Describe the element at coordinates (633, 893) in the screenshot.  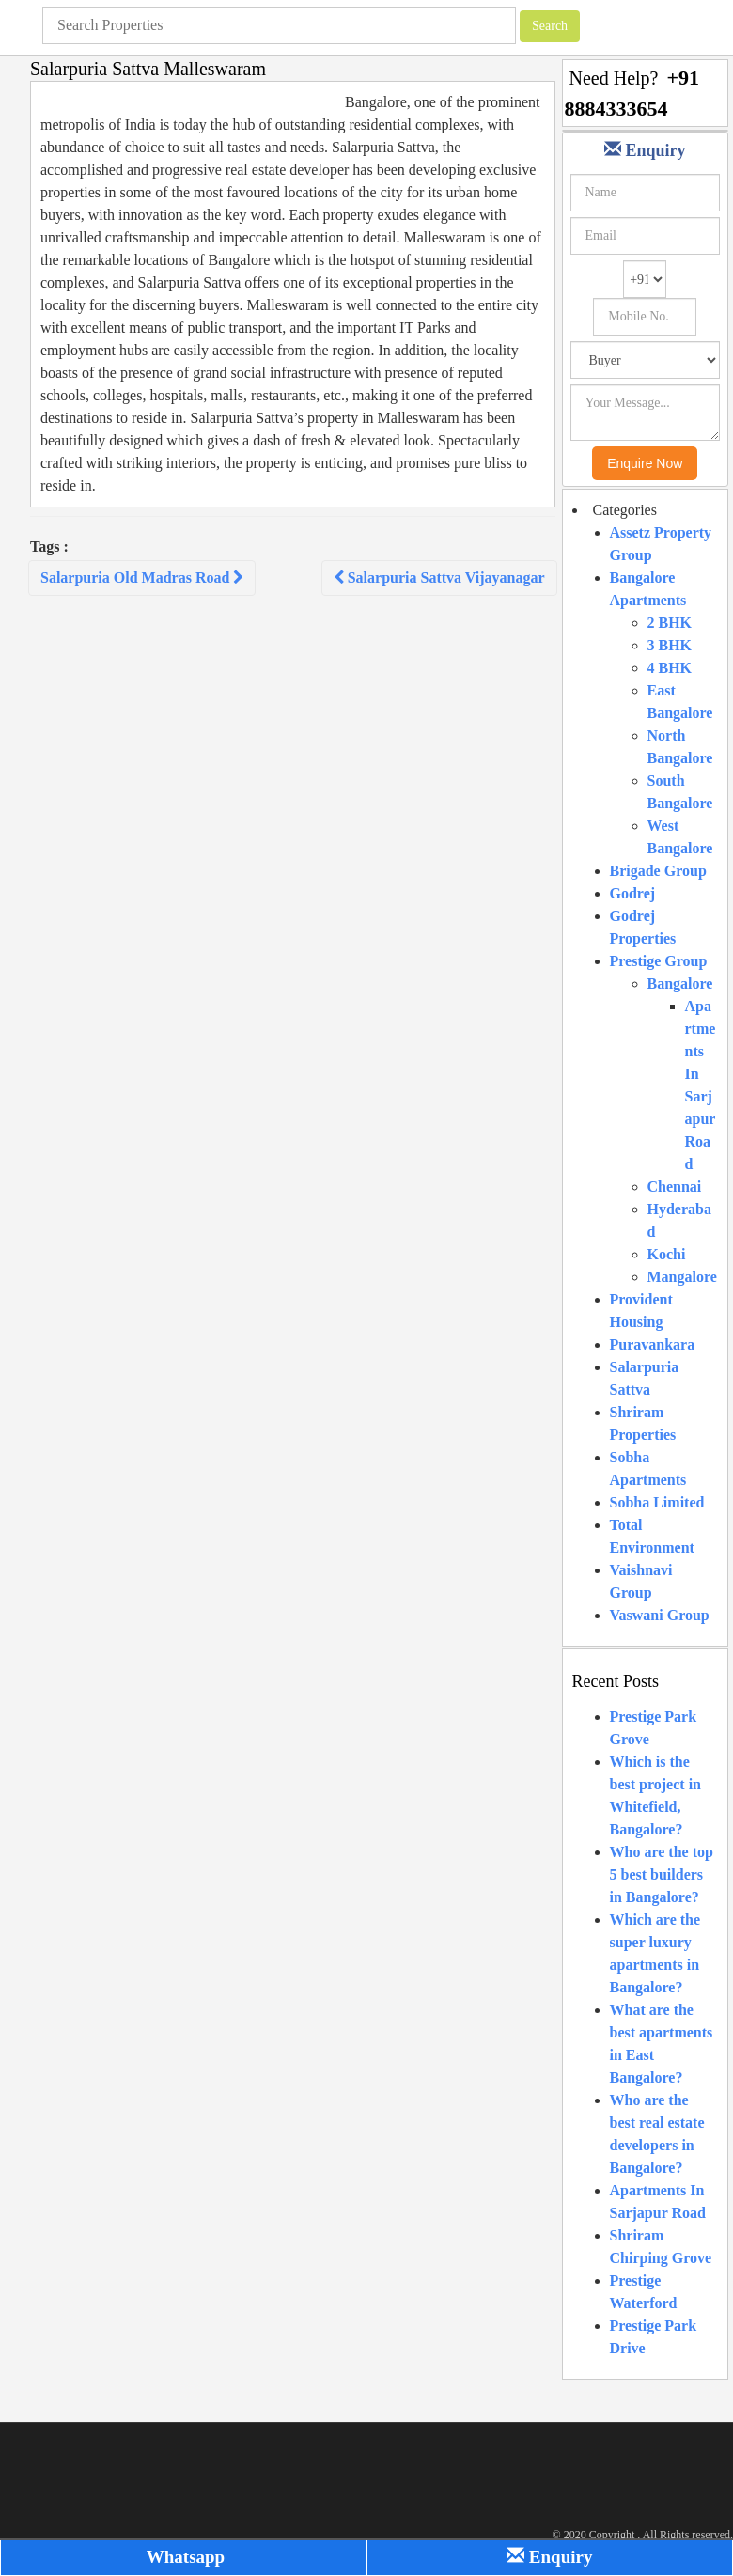
I see `Godrej` at that location.